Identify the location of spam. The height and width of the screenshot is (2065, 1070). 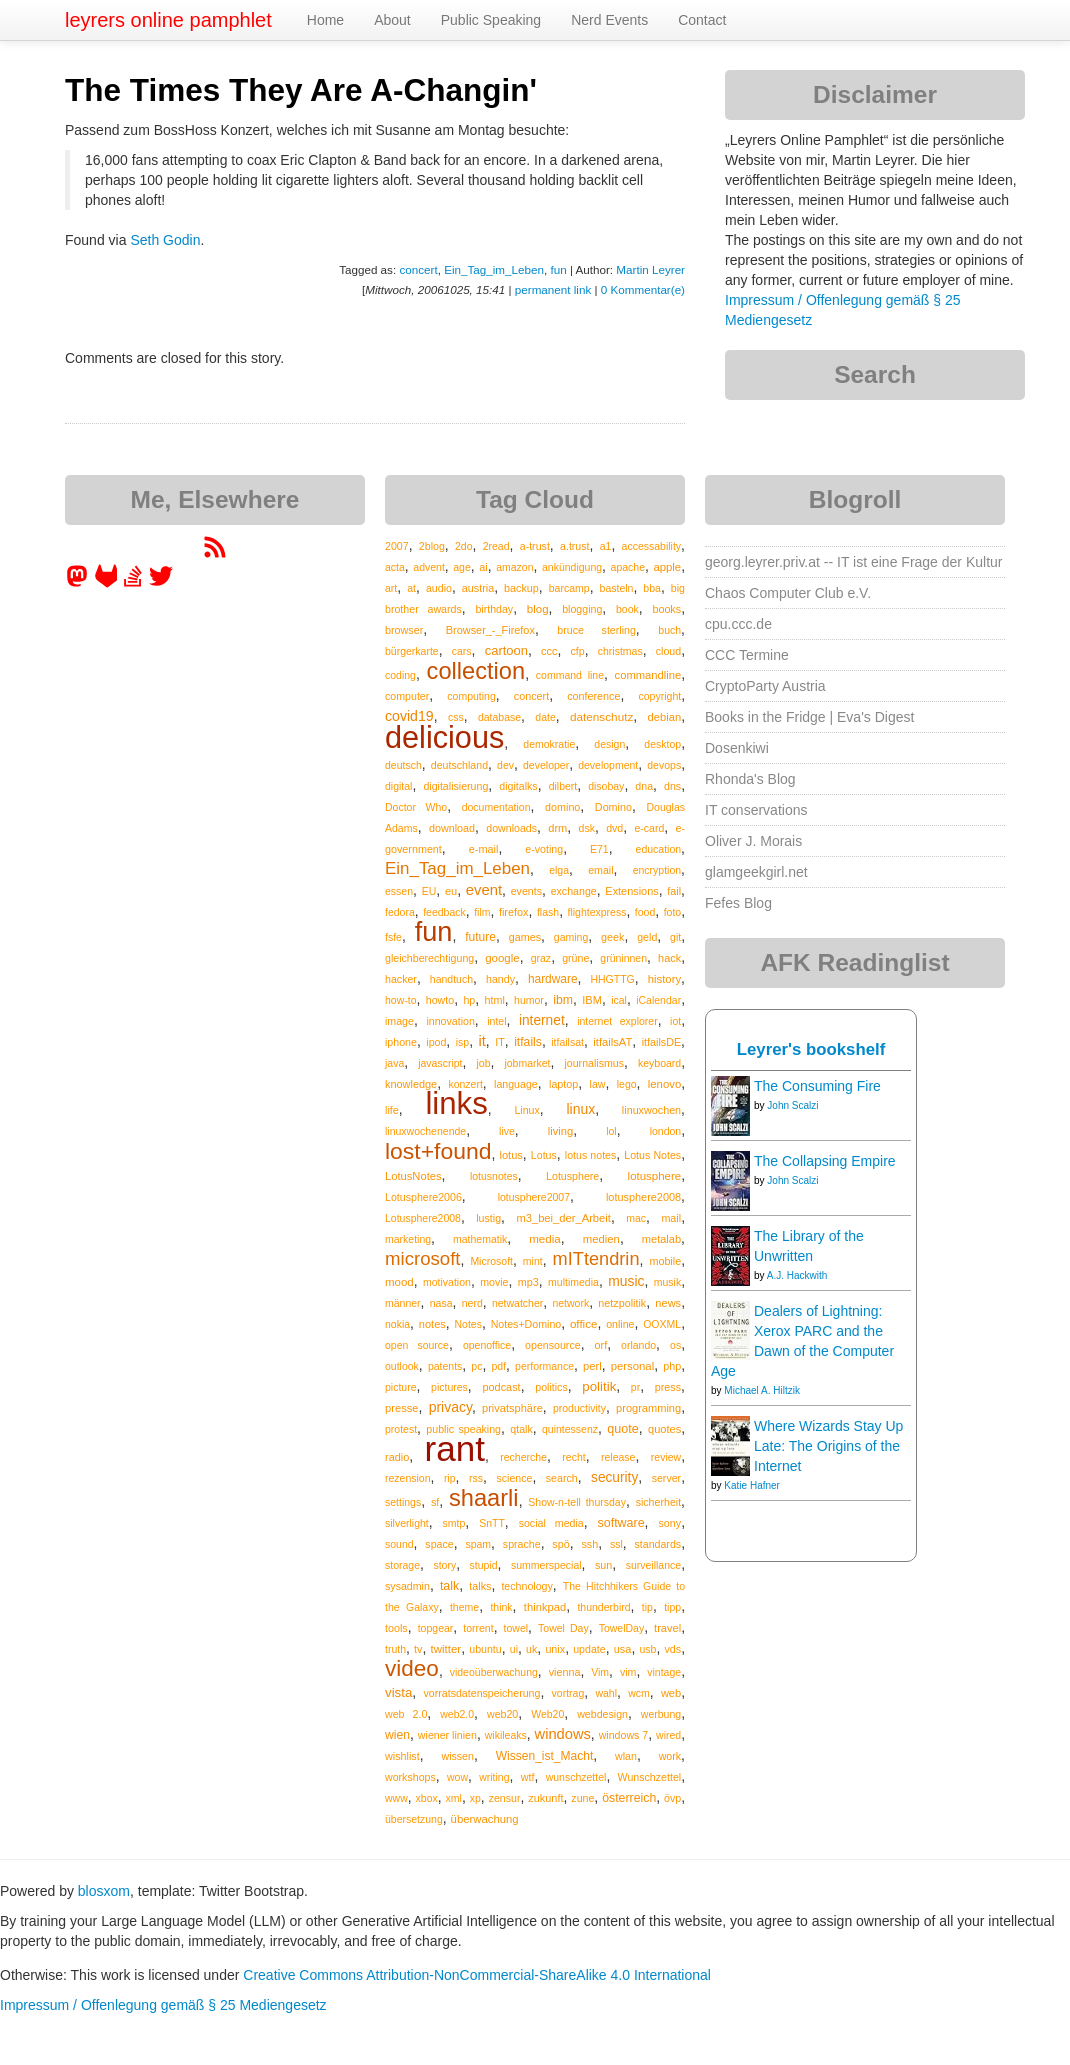
(478, 1544).